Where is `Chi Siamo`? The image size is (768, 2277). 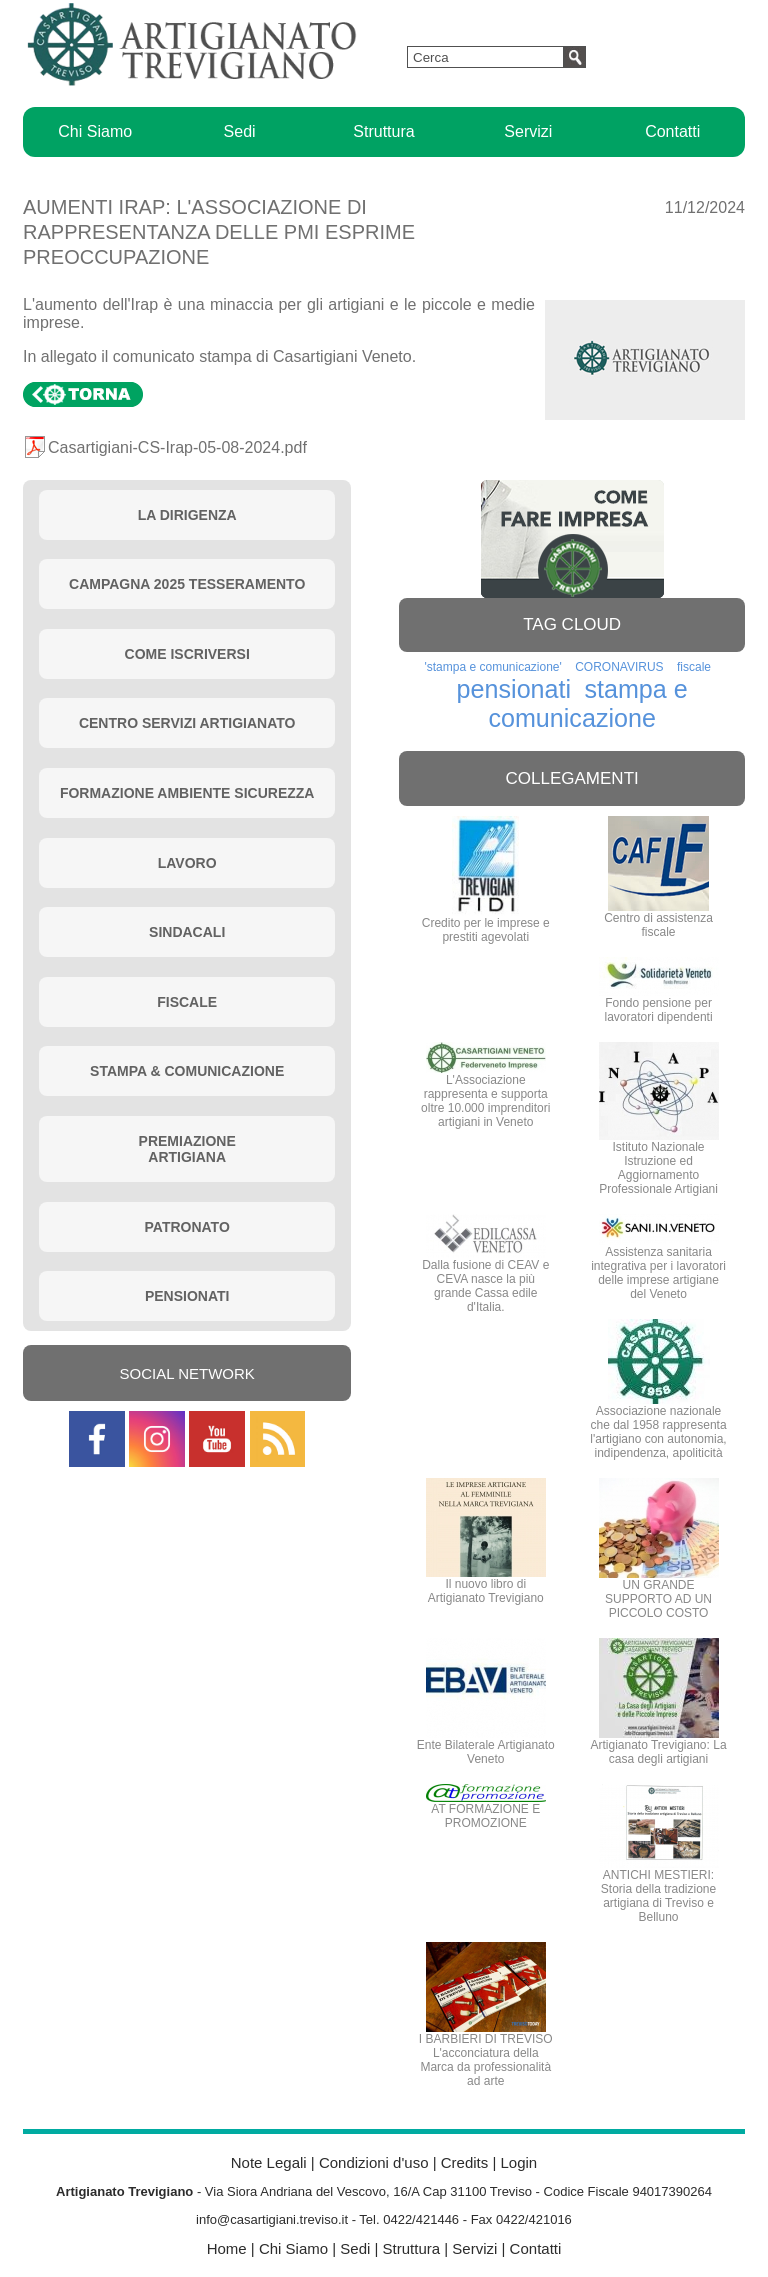
Chi Siamo is located at coordinates (95, 131).